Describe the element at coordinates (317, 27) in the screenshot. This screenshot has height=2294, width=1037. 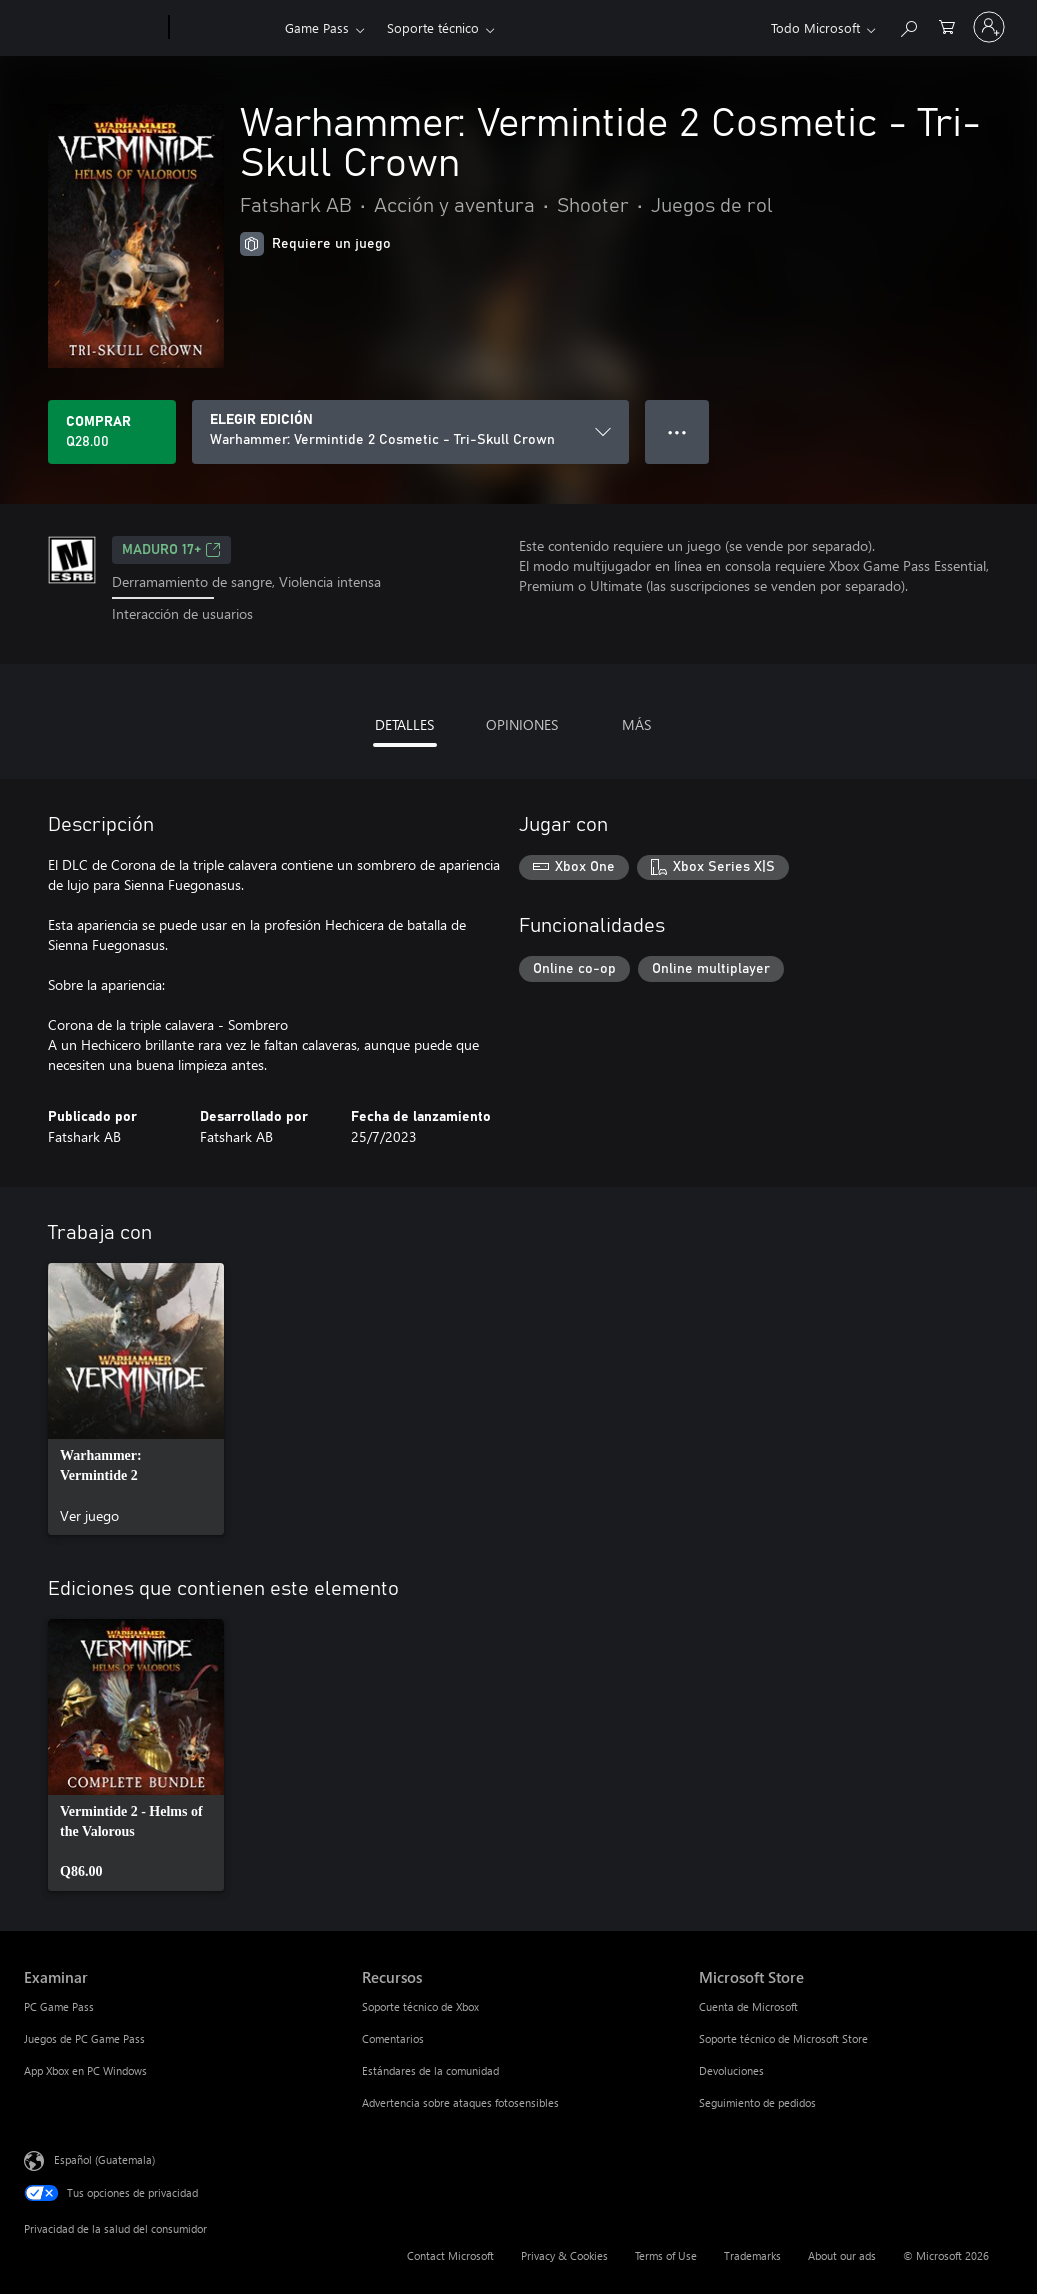
I see `Game Pass​` at that location.